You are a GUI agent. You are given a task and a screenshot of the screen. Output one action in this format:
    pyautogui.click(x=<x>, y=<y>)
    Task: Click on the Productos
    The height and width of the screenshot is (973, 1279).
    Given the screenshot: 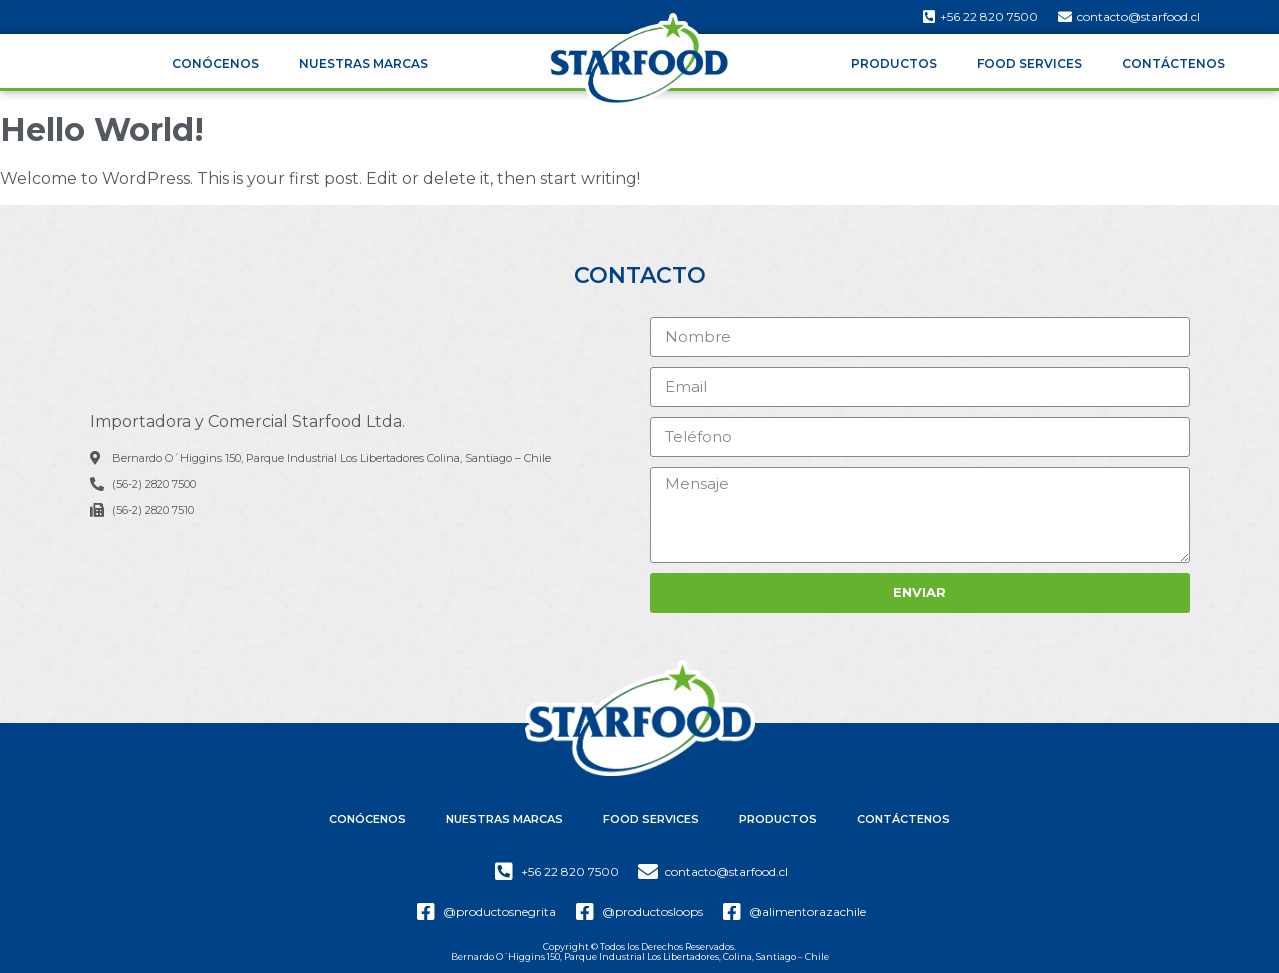 What is the action you would take?
    pyautogui.click(x=894, y=63)
    